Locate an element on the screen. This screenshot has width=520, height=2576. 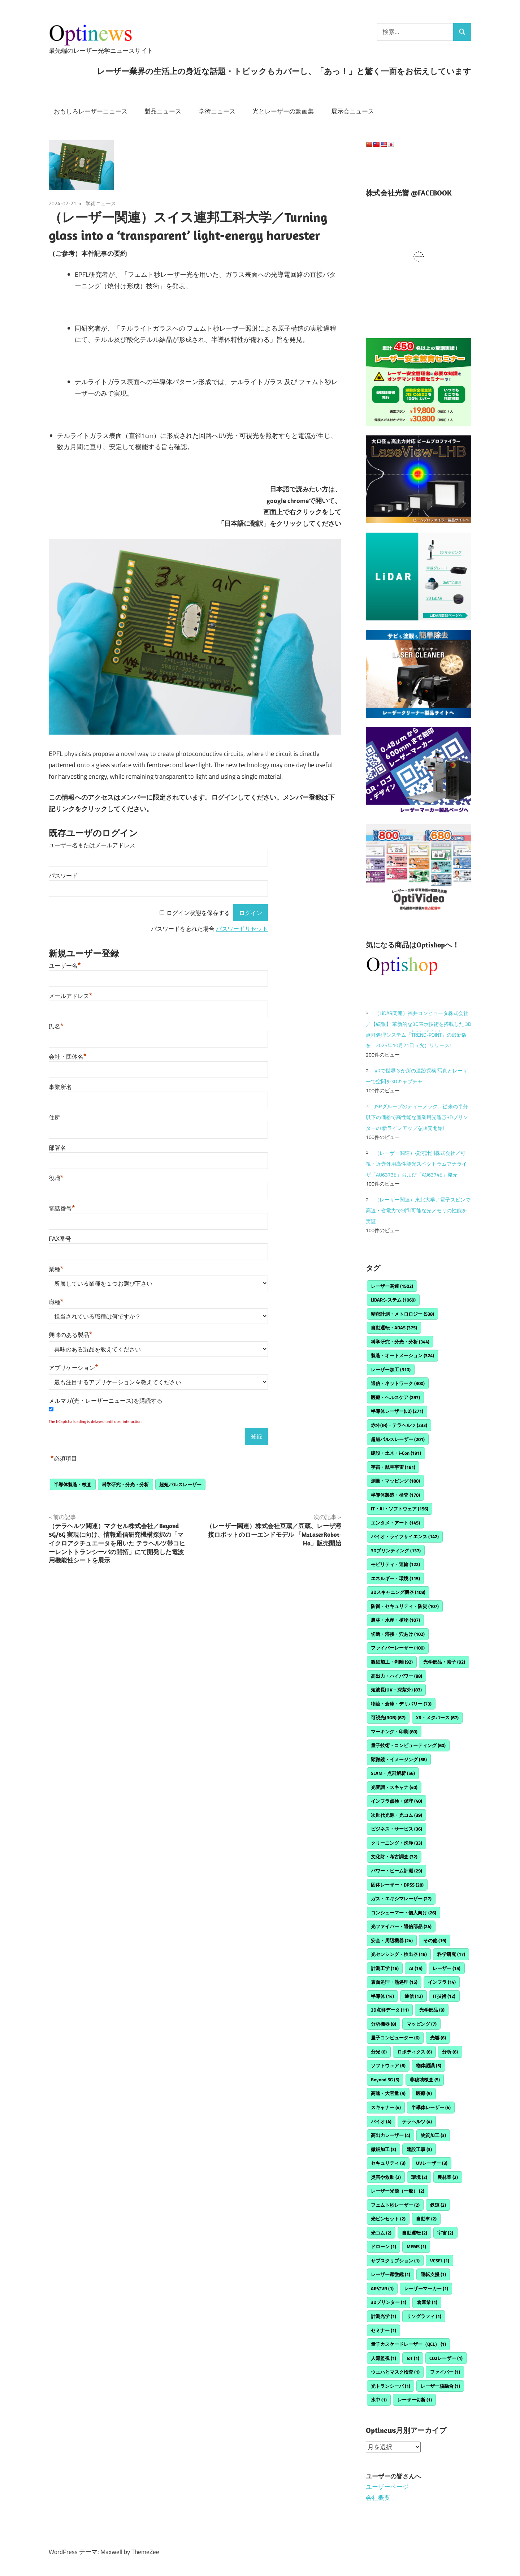
電話番号 is located at coordinates (62, 1208).